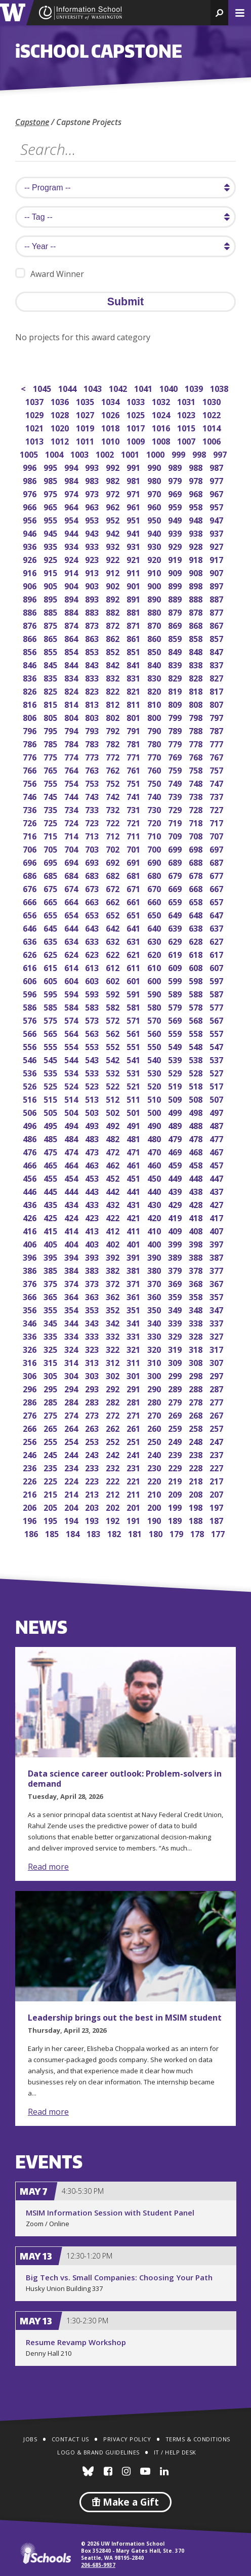 This screenshot has height=2576, width=251. I want to click on 867, so click(217, 624).